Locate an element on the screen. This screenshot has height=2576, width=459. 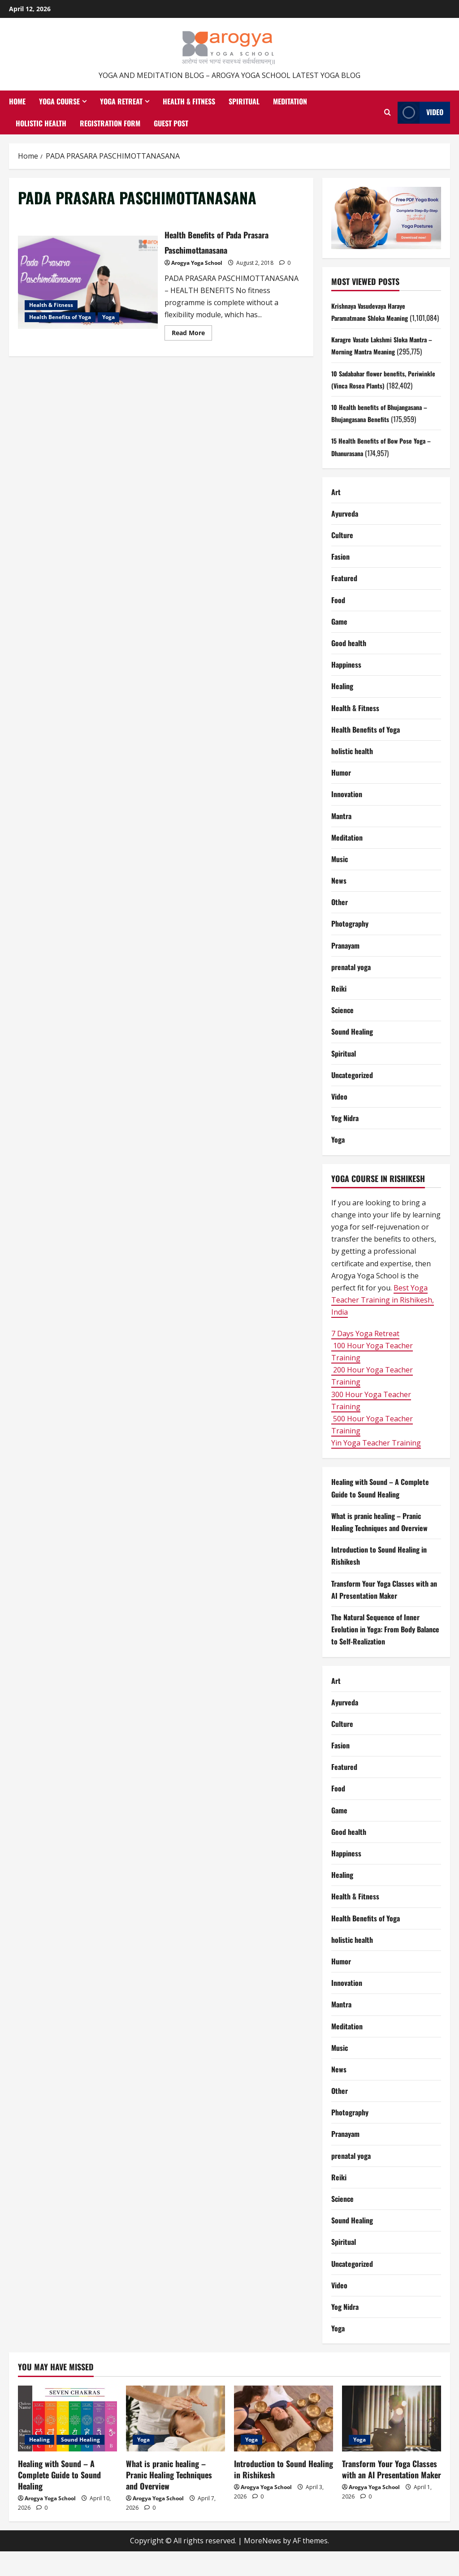
[What is pranic healing – Pranic Healing Techniques and Overview] is located at coordinates (175, 2443).